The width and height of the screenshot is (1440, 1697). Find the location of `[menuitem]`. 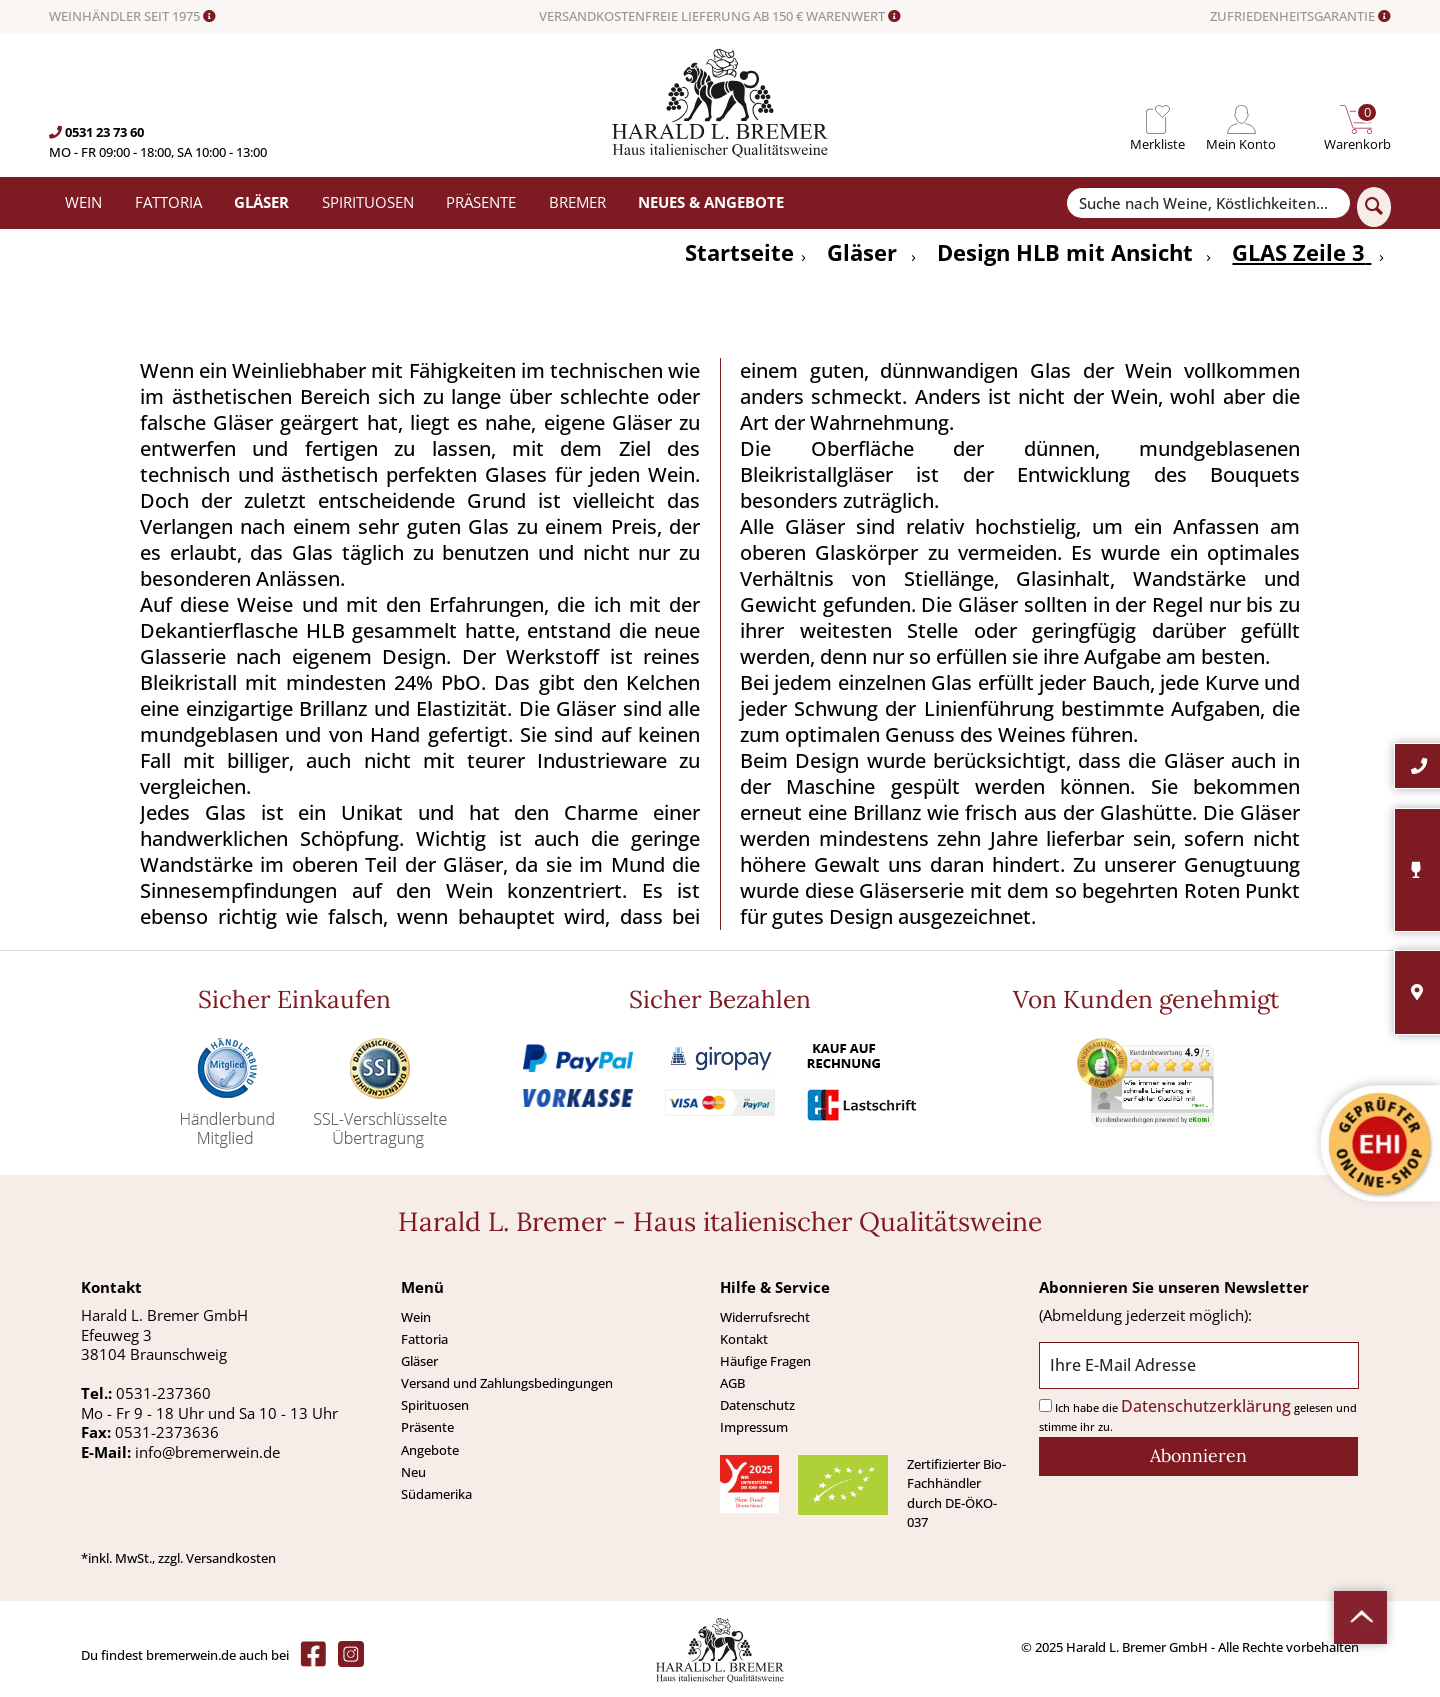

[menuitem] is located at coordinates (1157, 119).